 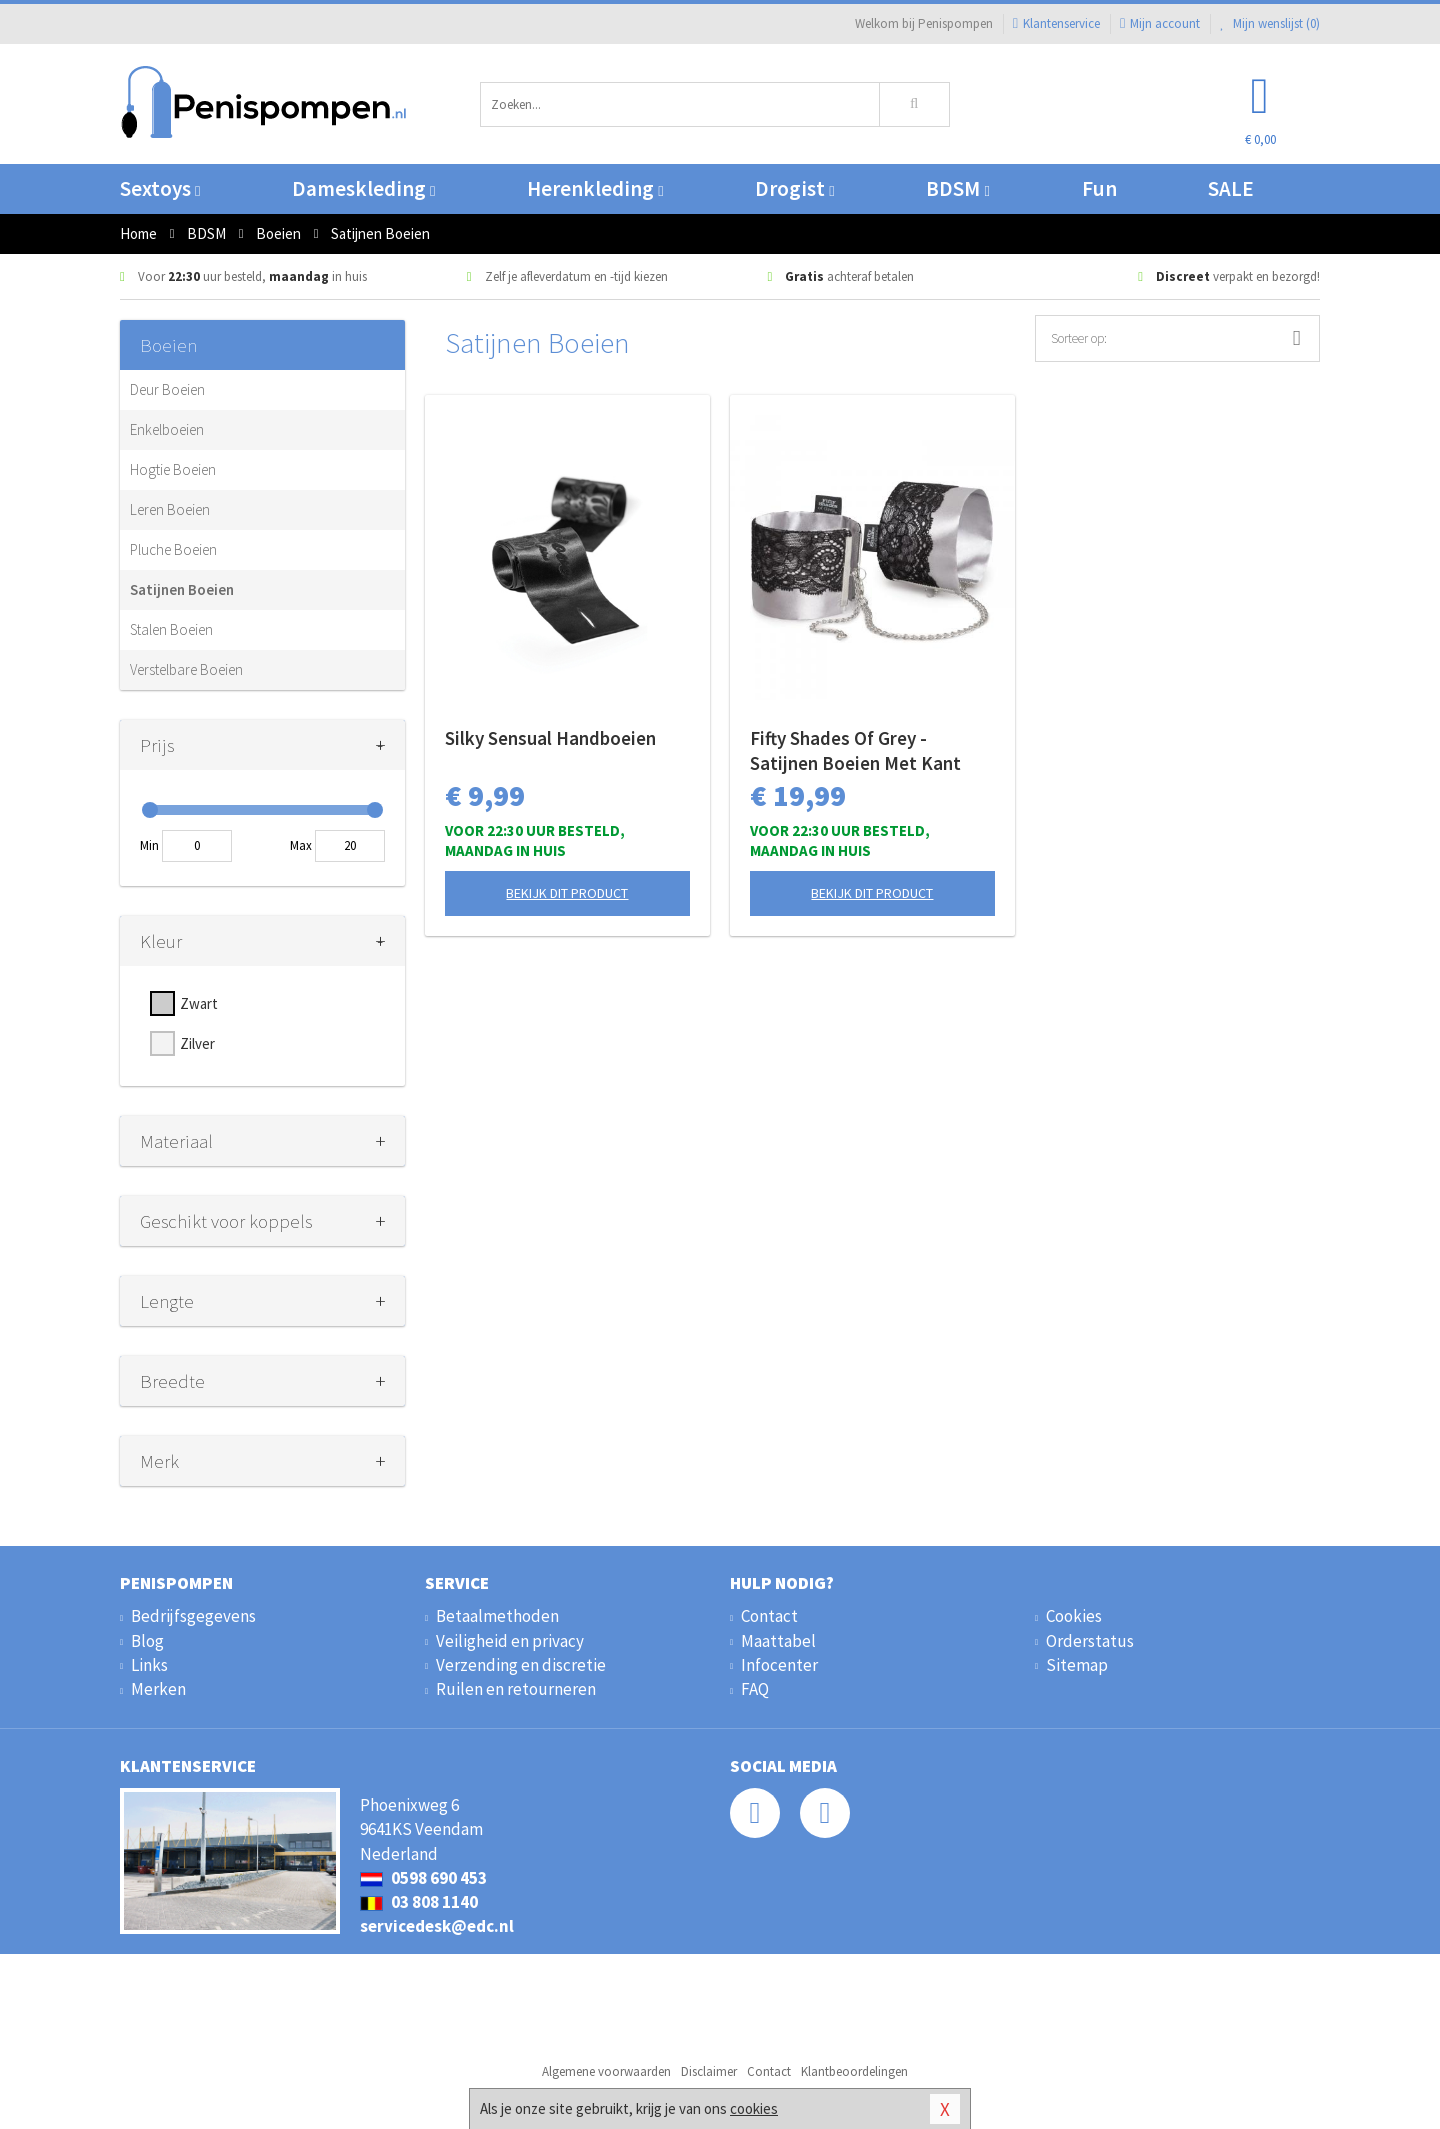 What do you see at coordinates (363, 188) in the screenshot?
I see `Dameskleding` at bounding box center [363, 188].